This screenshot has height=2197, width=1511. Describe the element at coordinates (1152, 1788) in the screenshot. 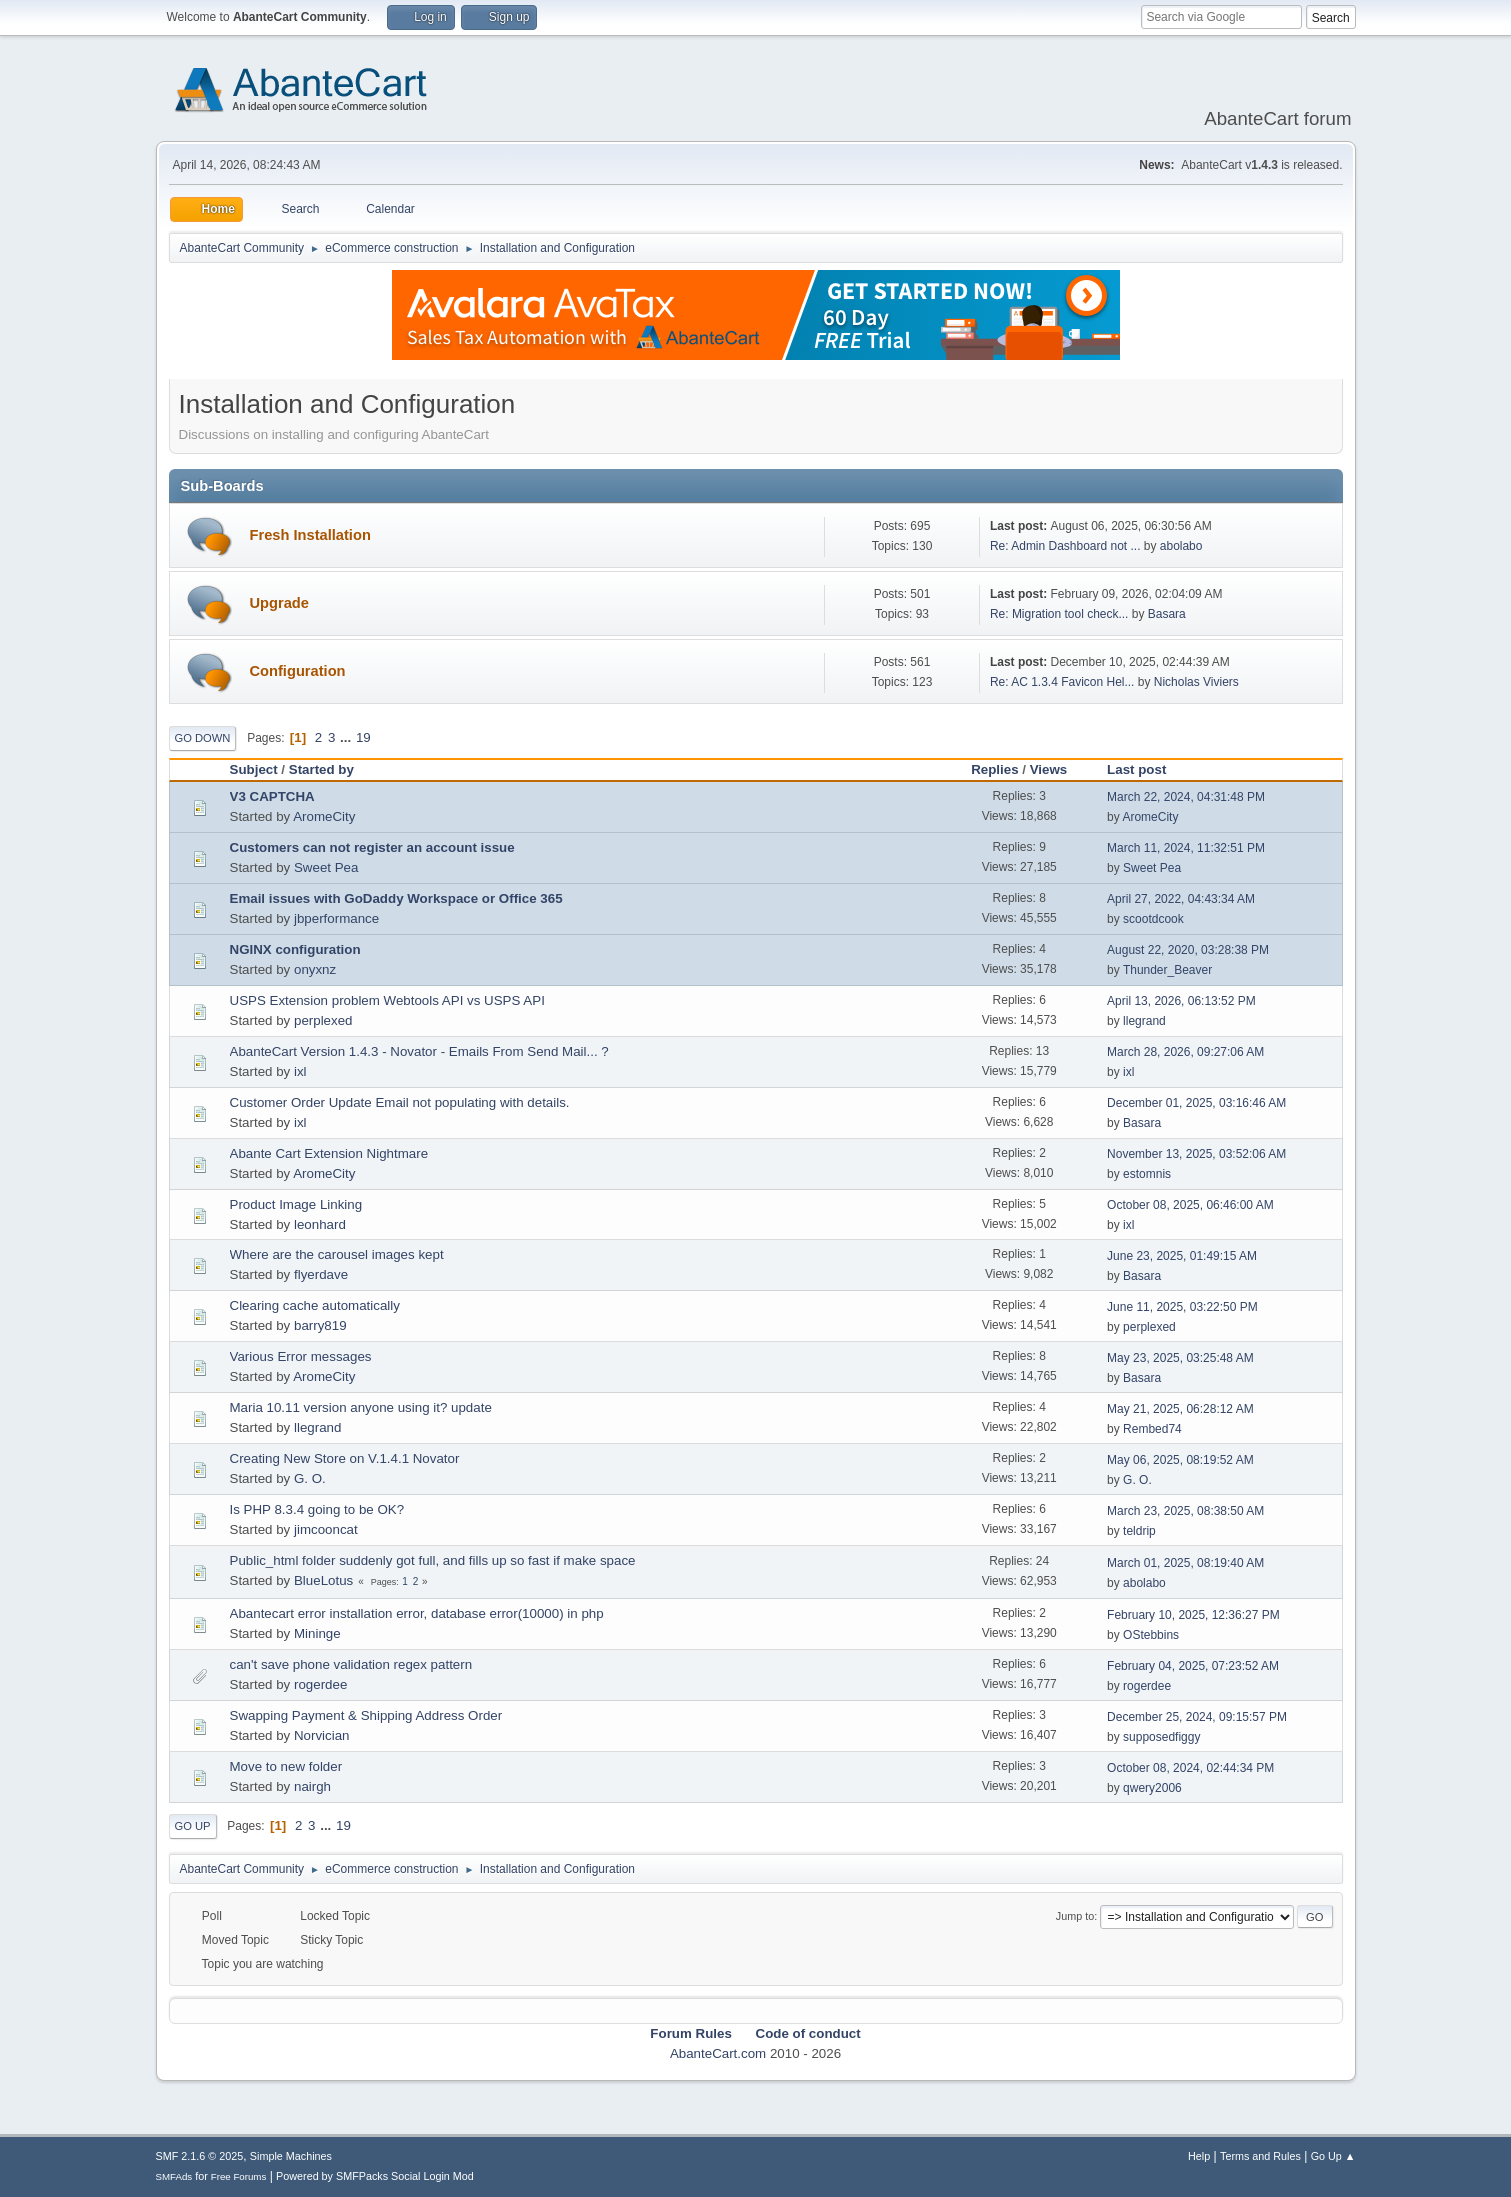

I see `qwery2006` at that location.